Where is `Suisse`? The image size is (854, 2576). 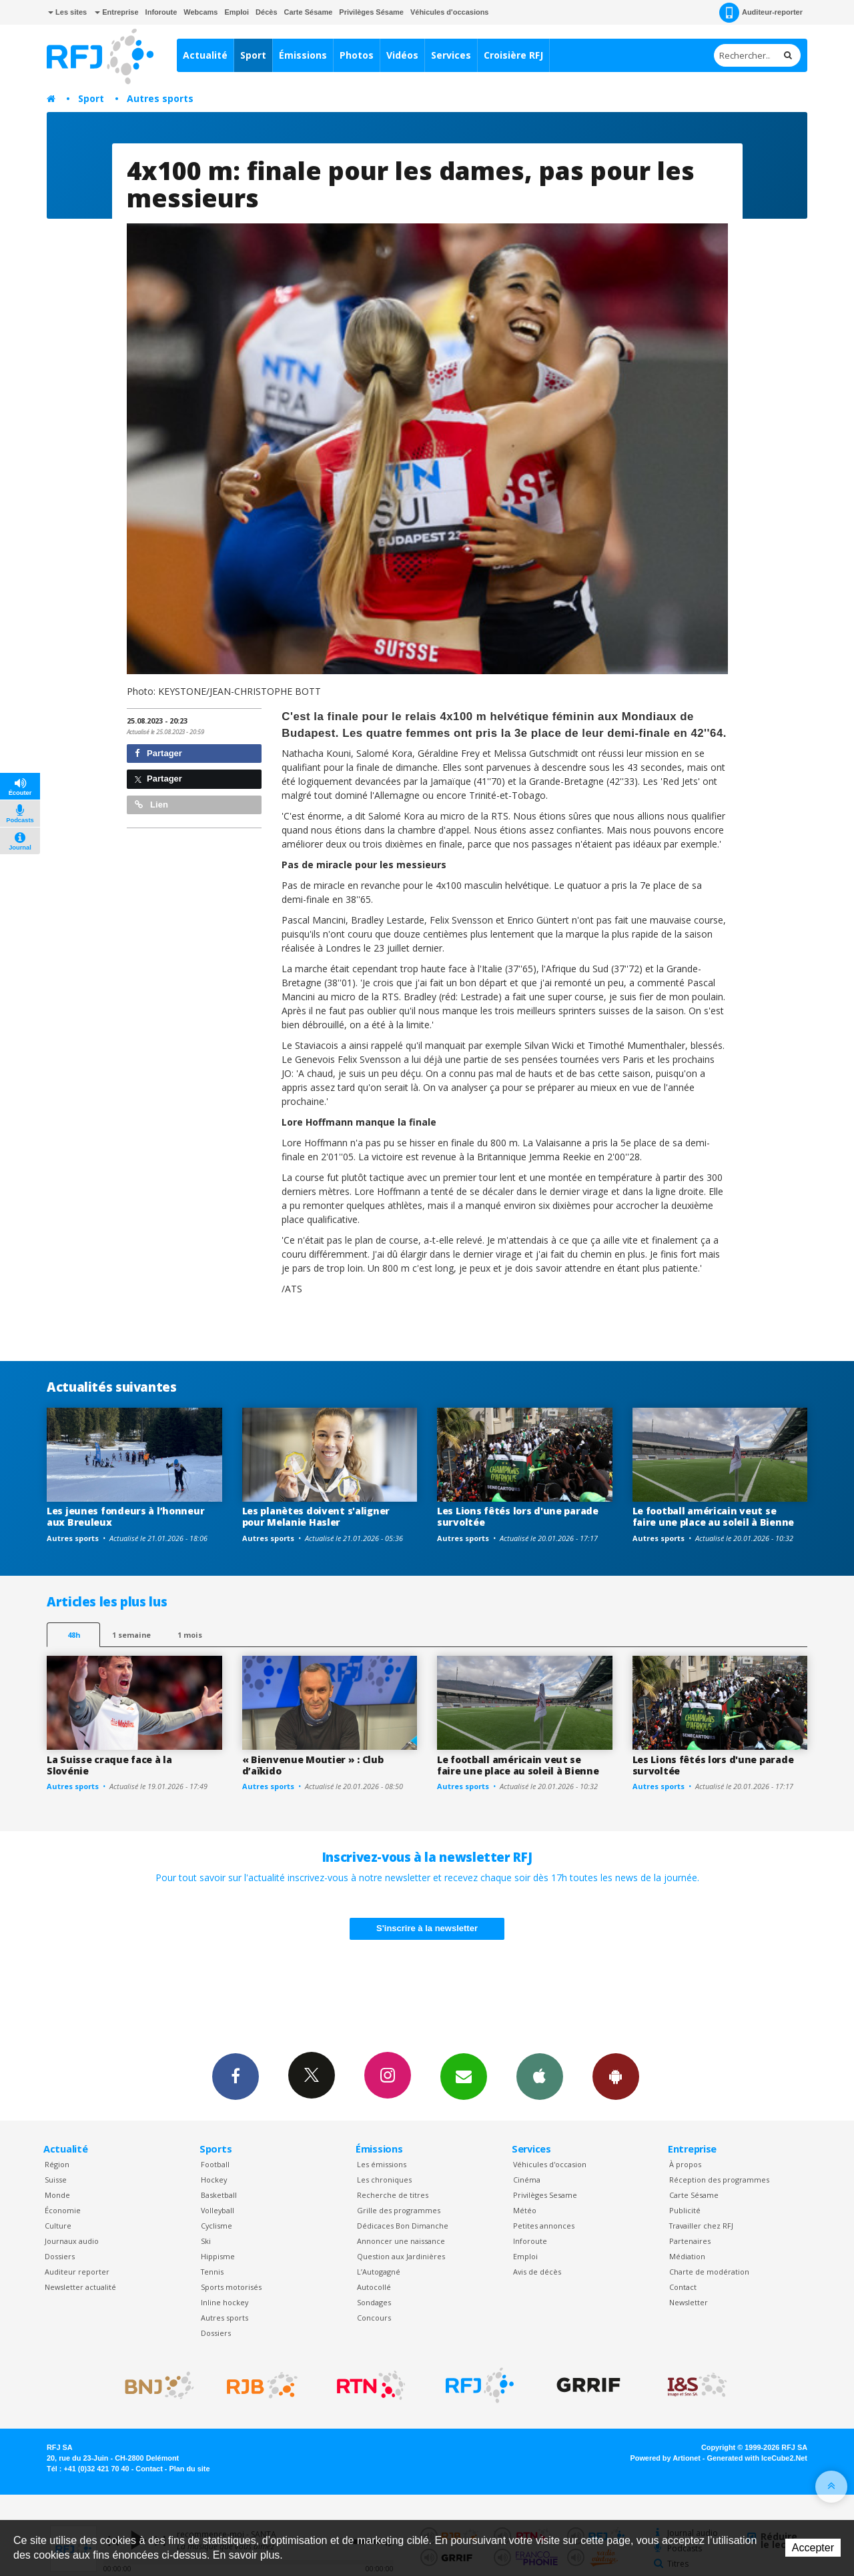 Suisse is located at coordinates (56, 2179).